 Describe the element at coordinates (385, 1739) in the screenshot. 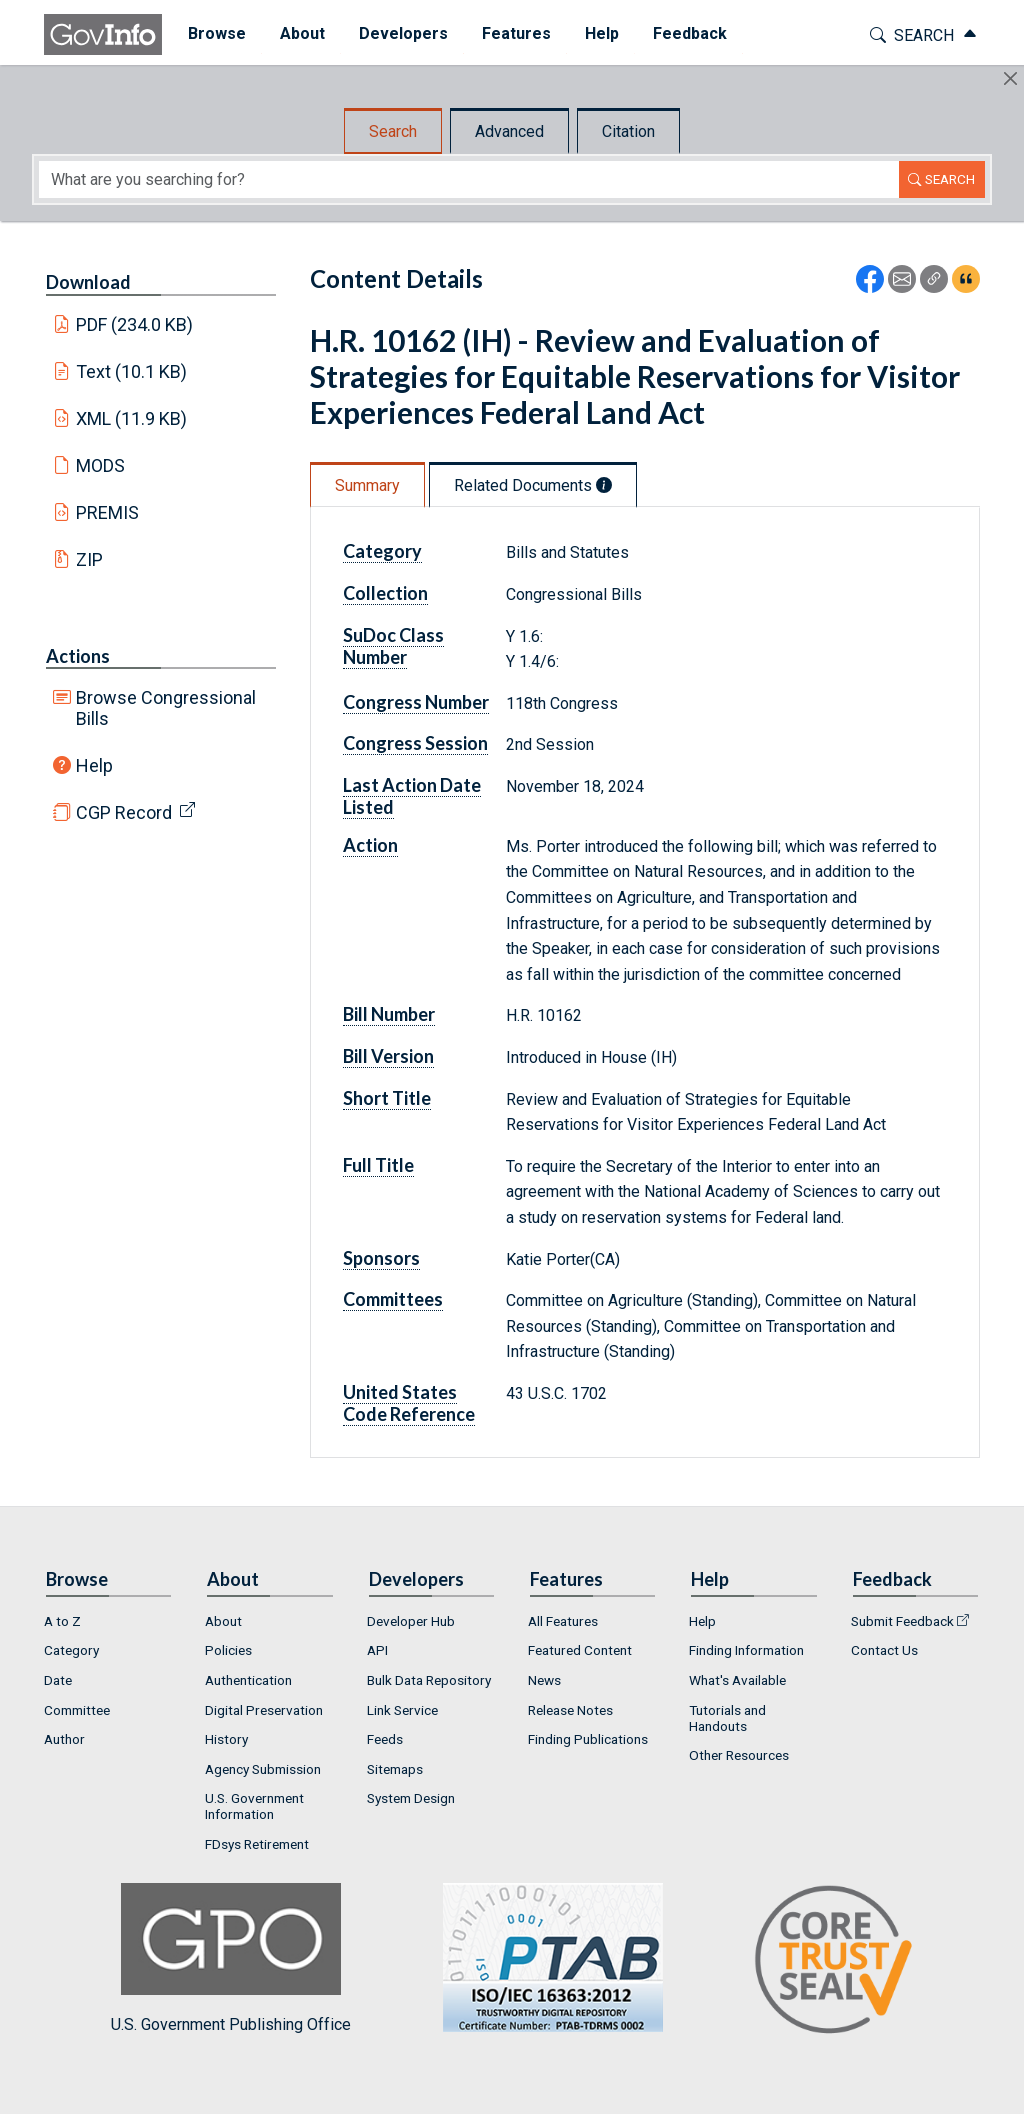

I see `Feeds` at that location.